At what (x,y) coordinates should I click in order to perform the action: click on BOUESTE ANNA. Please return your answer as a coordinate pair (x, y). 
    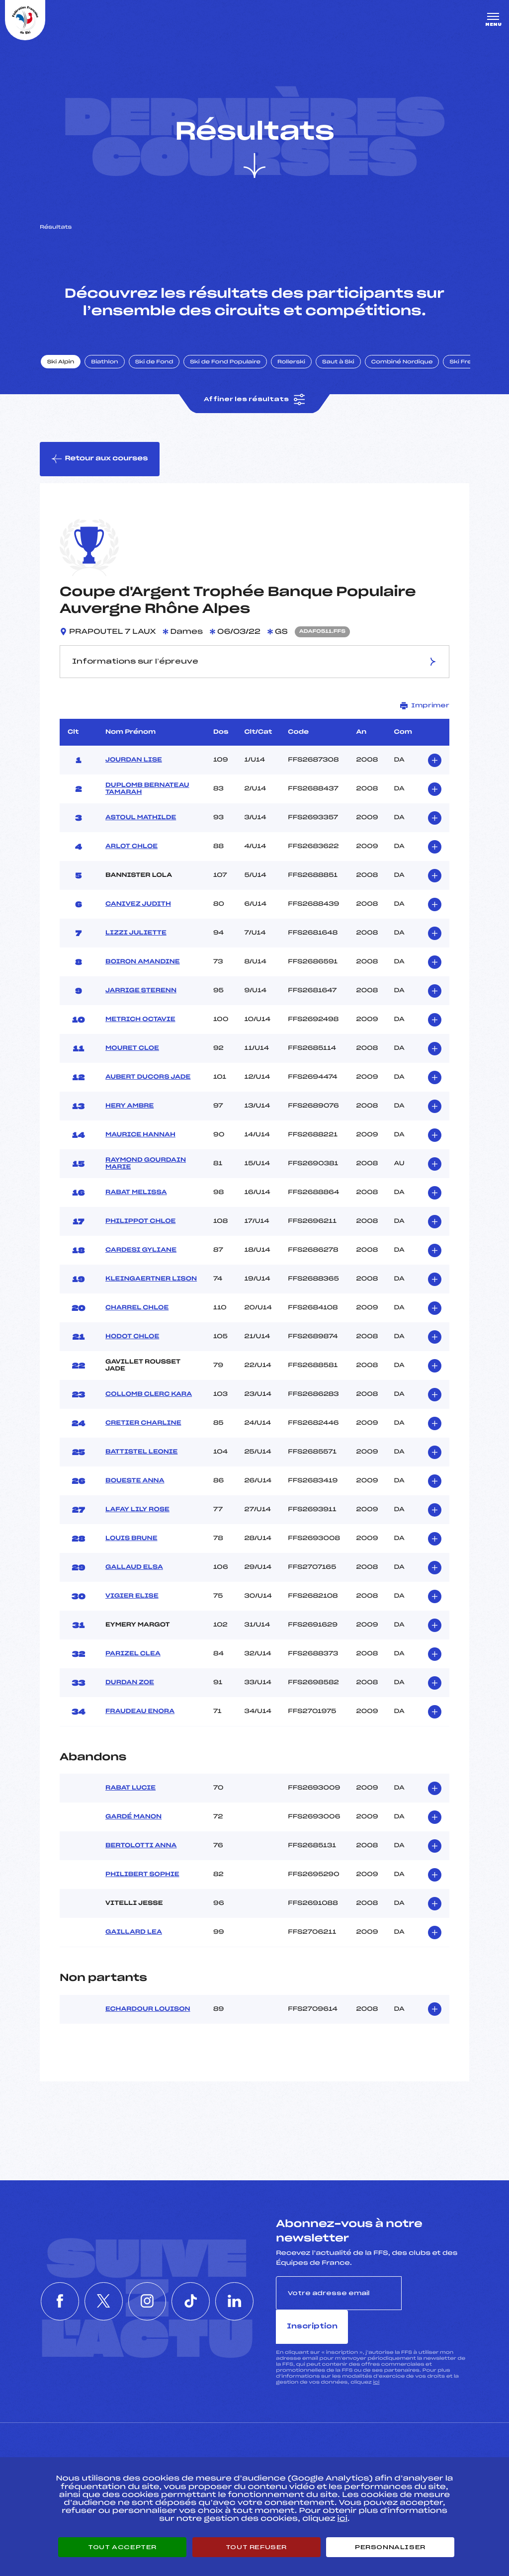
    Looking at the image, I should click on (135, 1484).